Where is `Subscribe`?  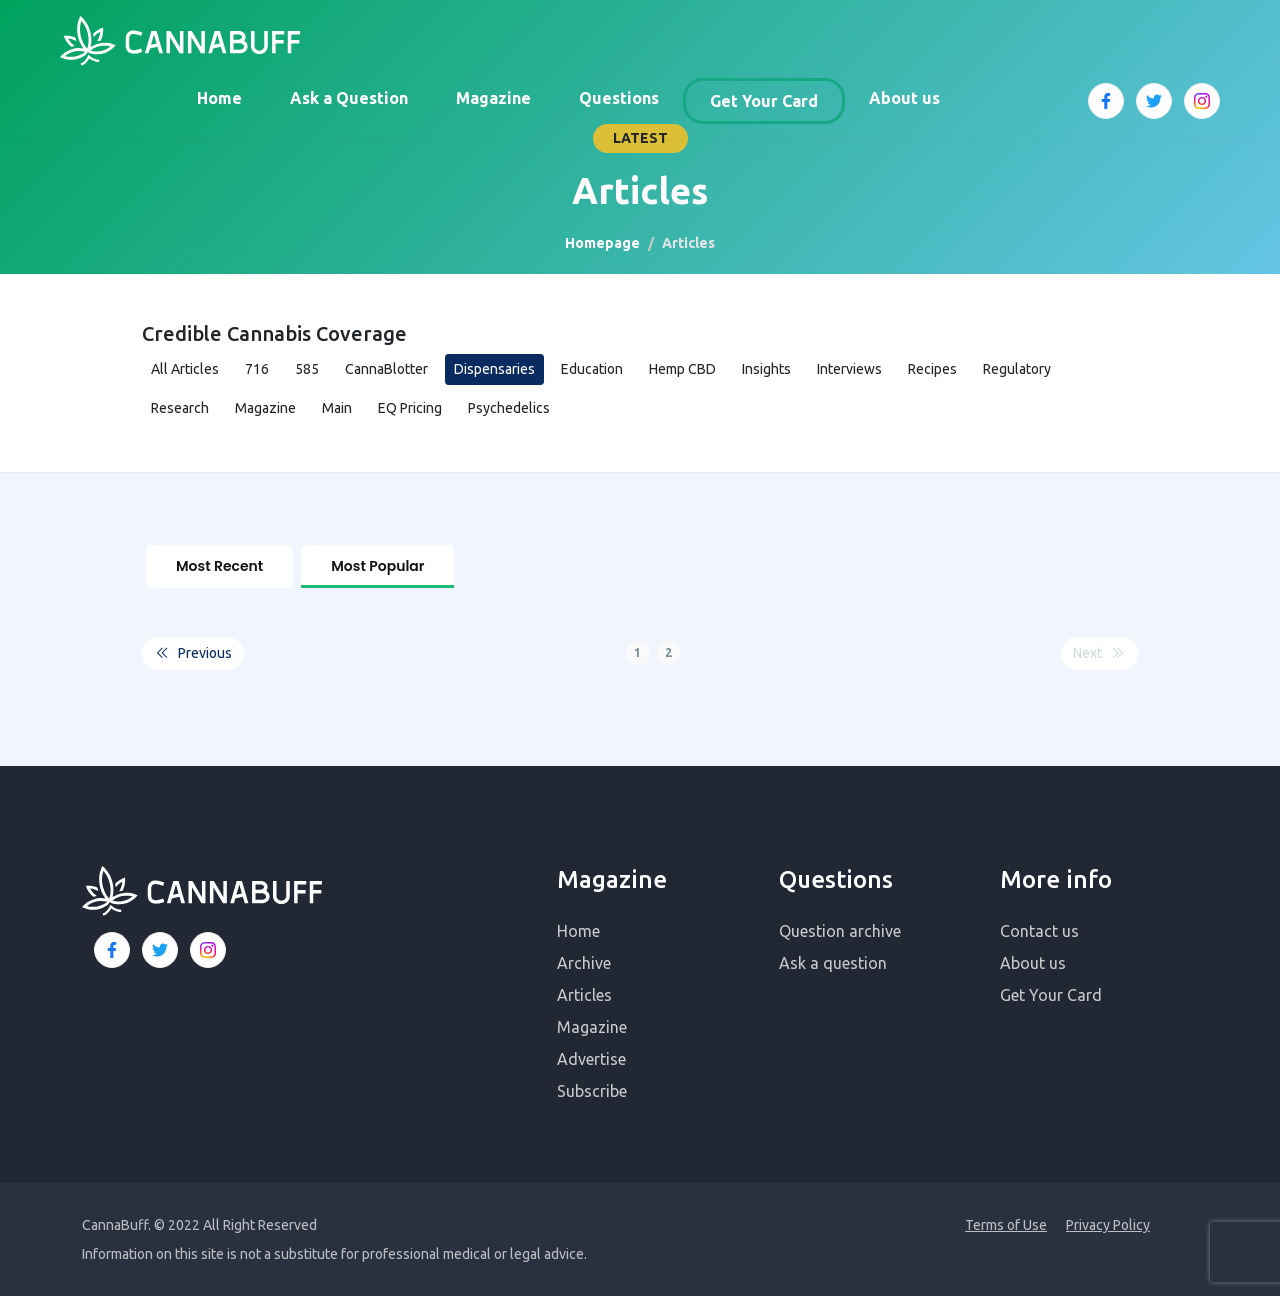
Subscribe is located at coordinates (592, 1090).